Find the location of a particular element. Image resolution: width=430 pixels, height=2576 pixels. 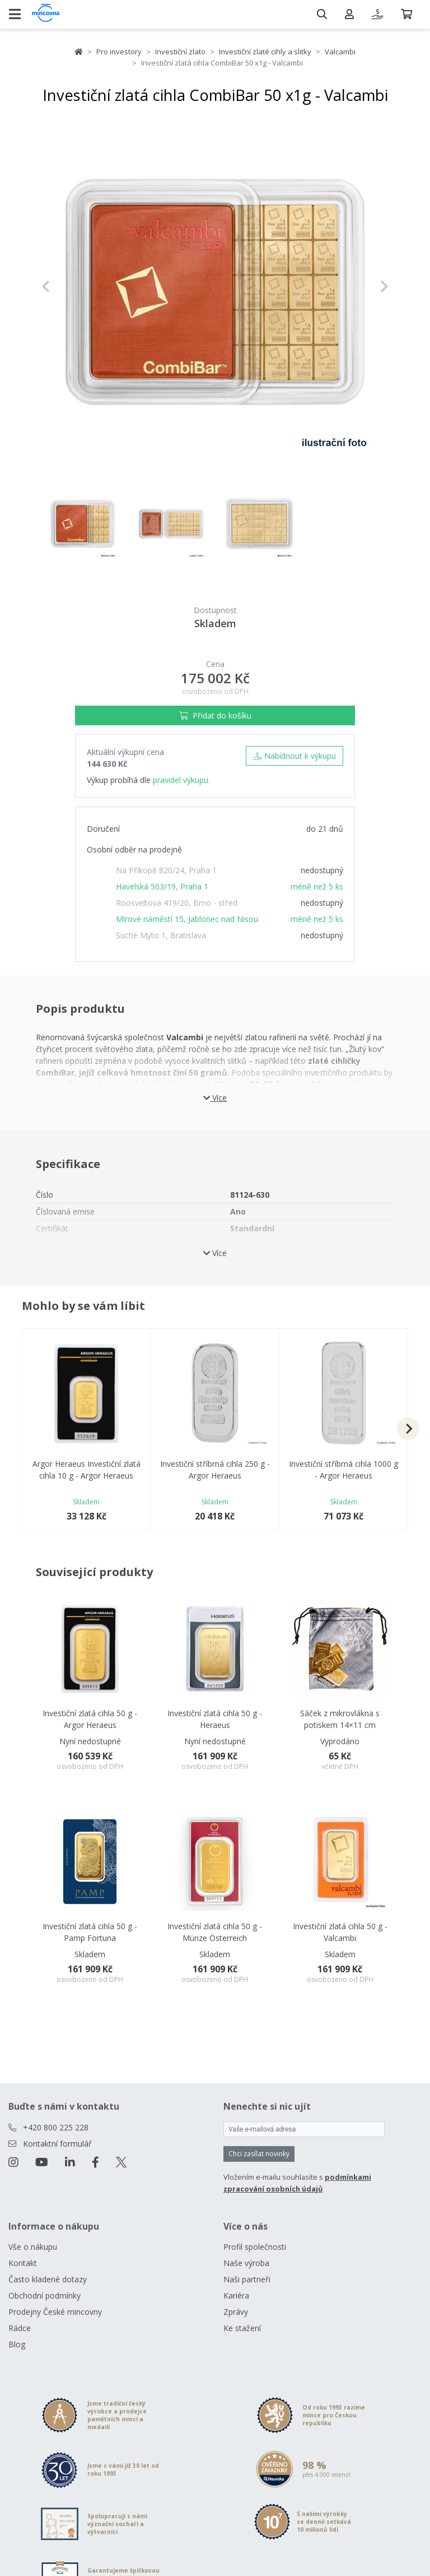

Ke stažení is located at coordinates (242, 2328).